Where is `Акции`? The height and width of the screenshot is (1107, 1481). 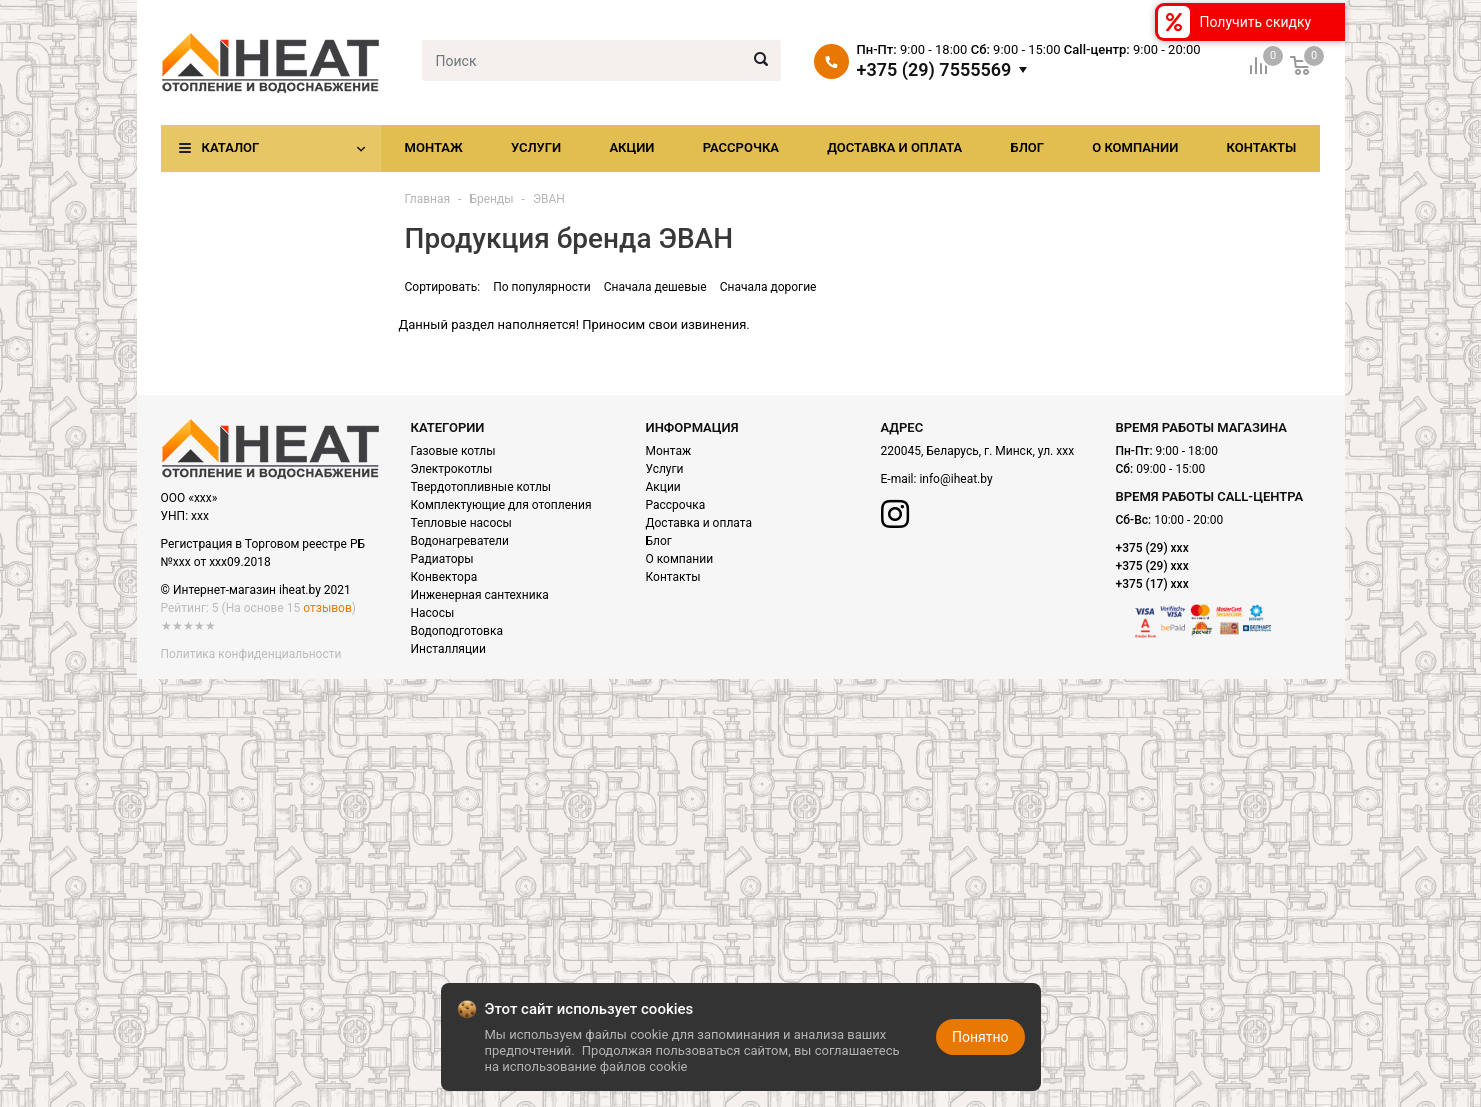
Акции is located at coordinates (631, 147).